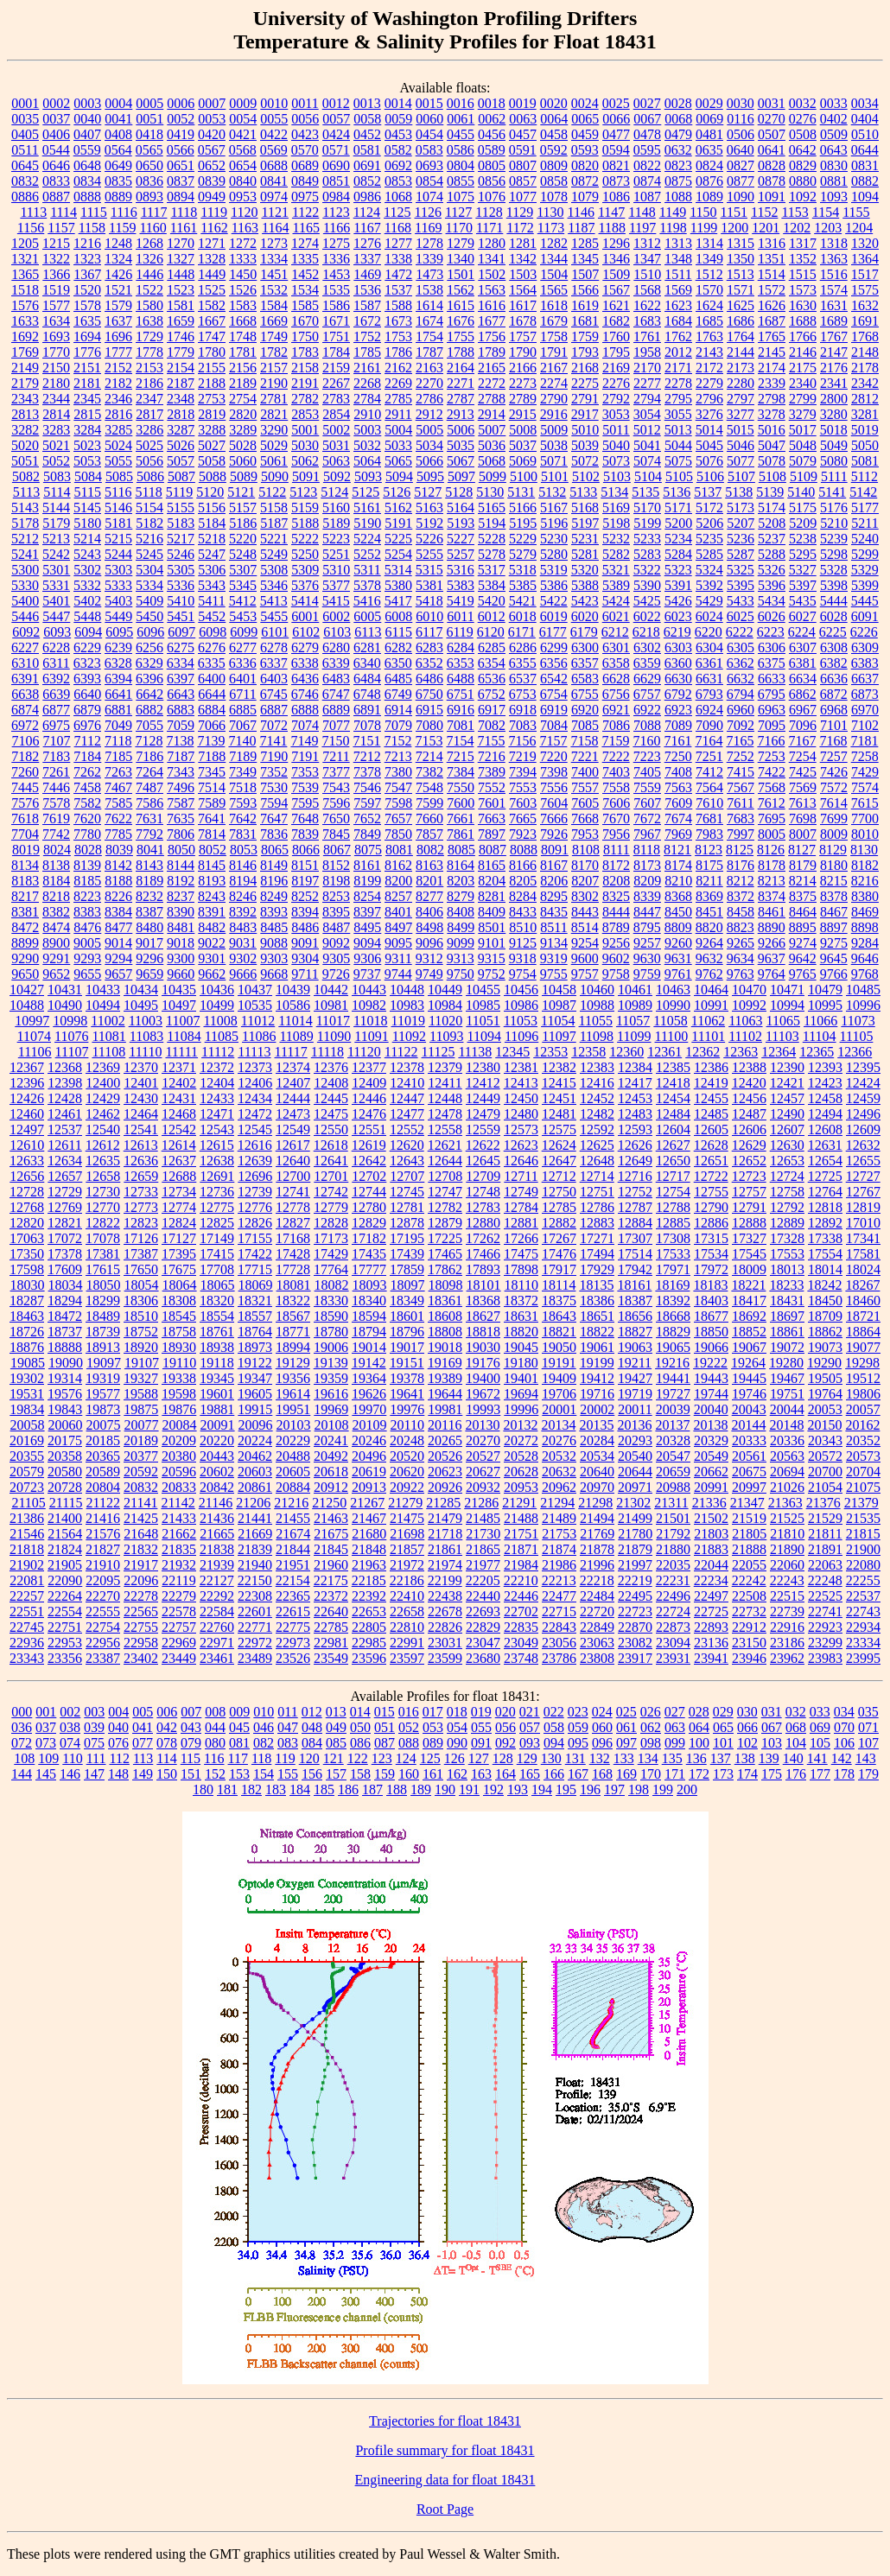  What do you see at coordinates (865, 600) in the screenshot?
I see `5445` at bounding box center [865, 600].